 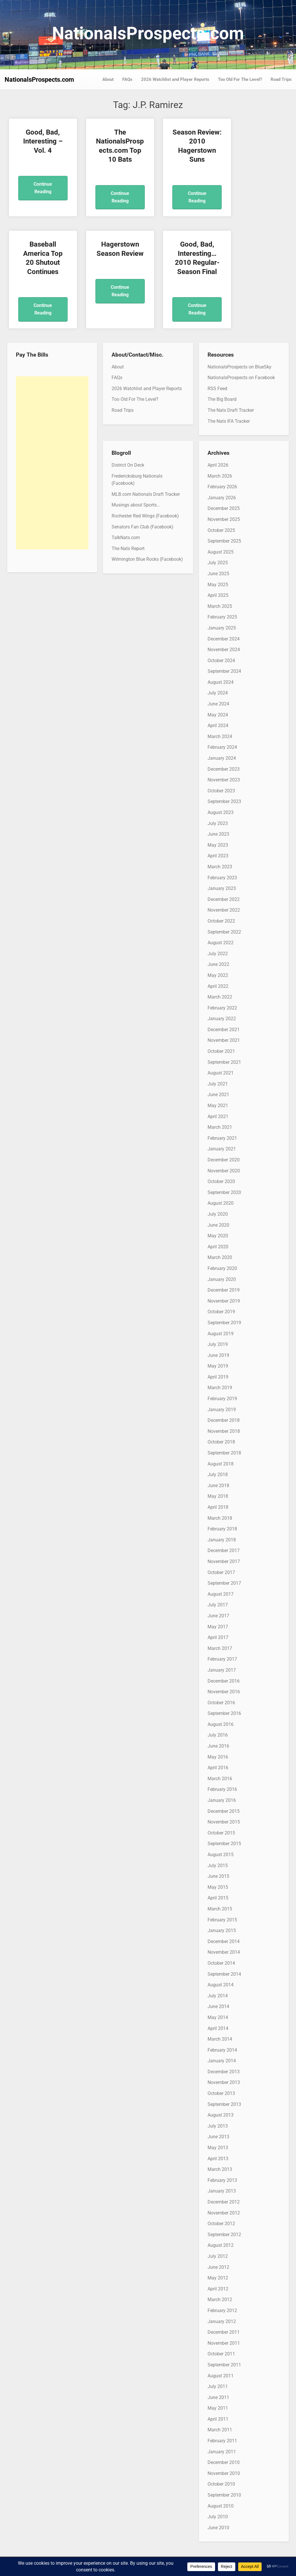 What do you see at coordinates (222, 1409) in the screenshot?
I see `January 2019` at bounding box center [222, 1409].